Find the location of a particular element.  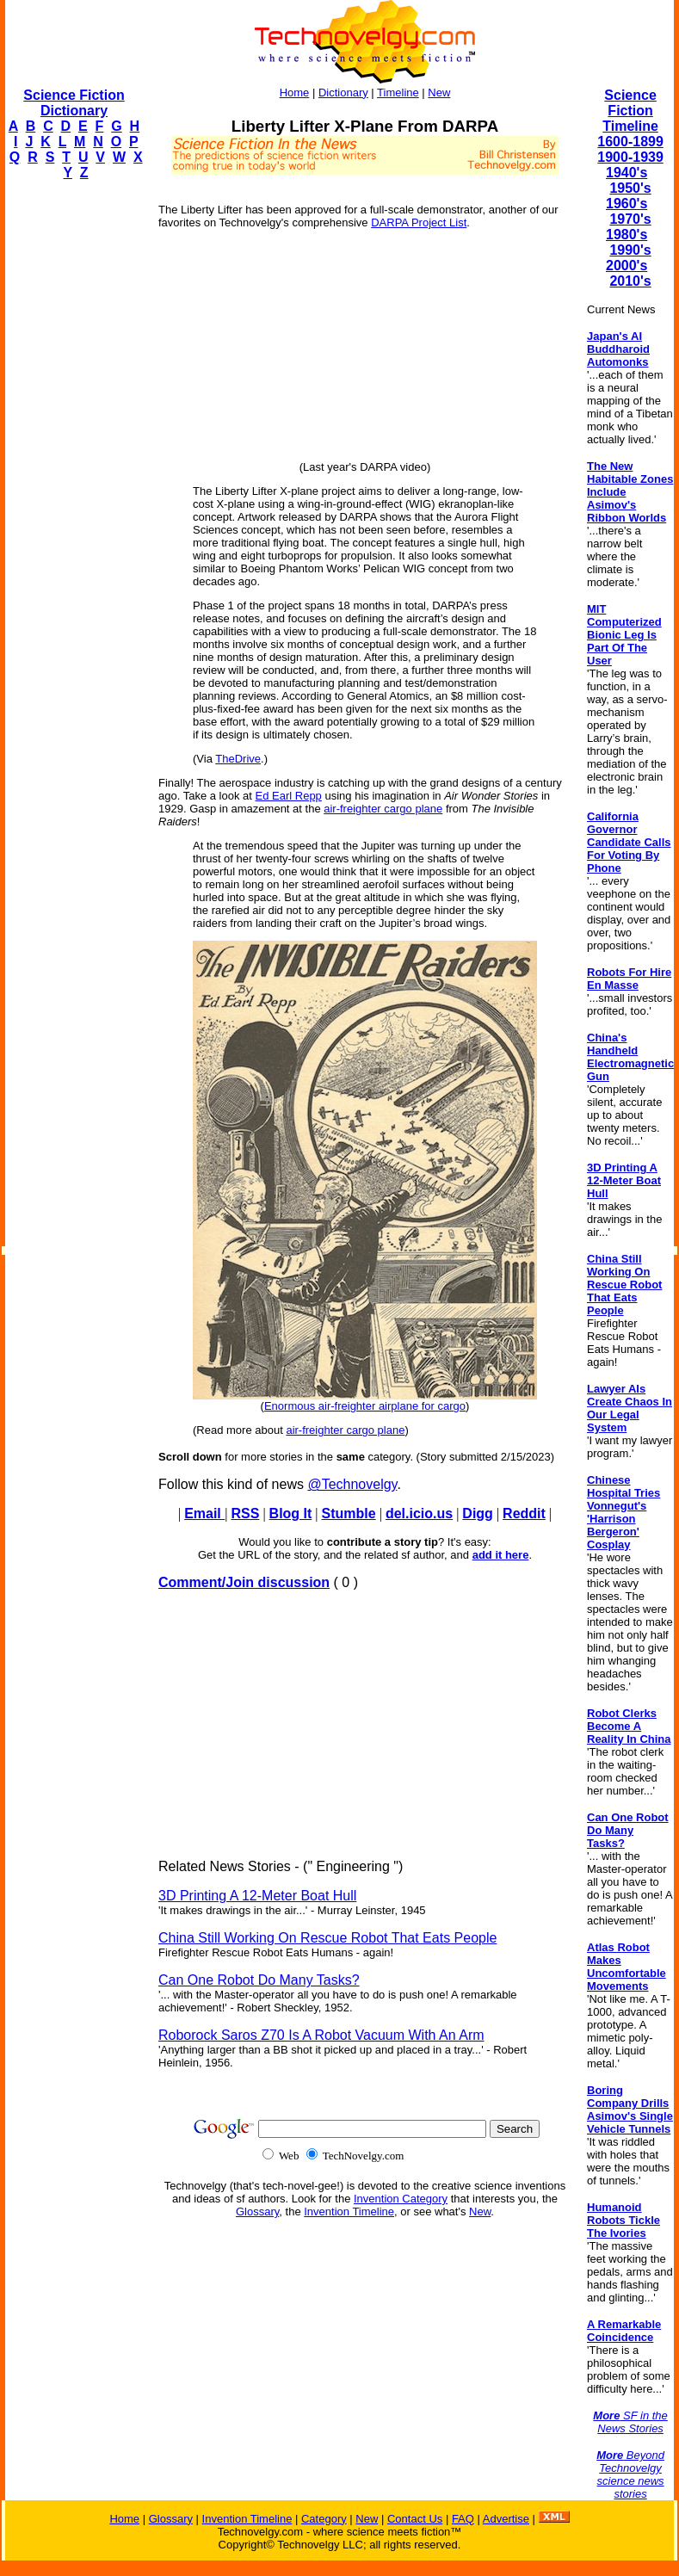

Timeline is located at coordinates (398, 92).